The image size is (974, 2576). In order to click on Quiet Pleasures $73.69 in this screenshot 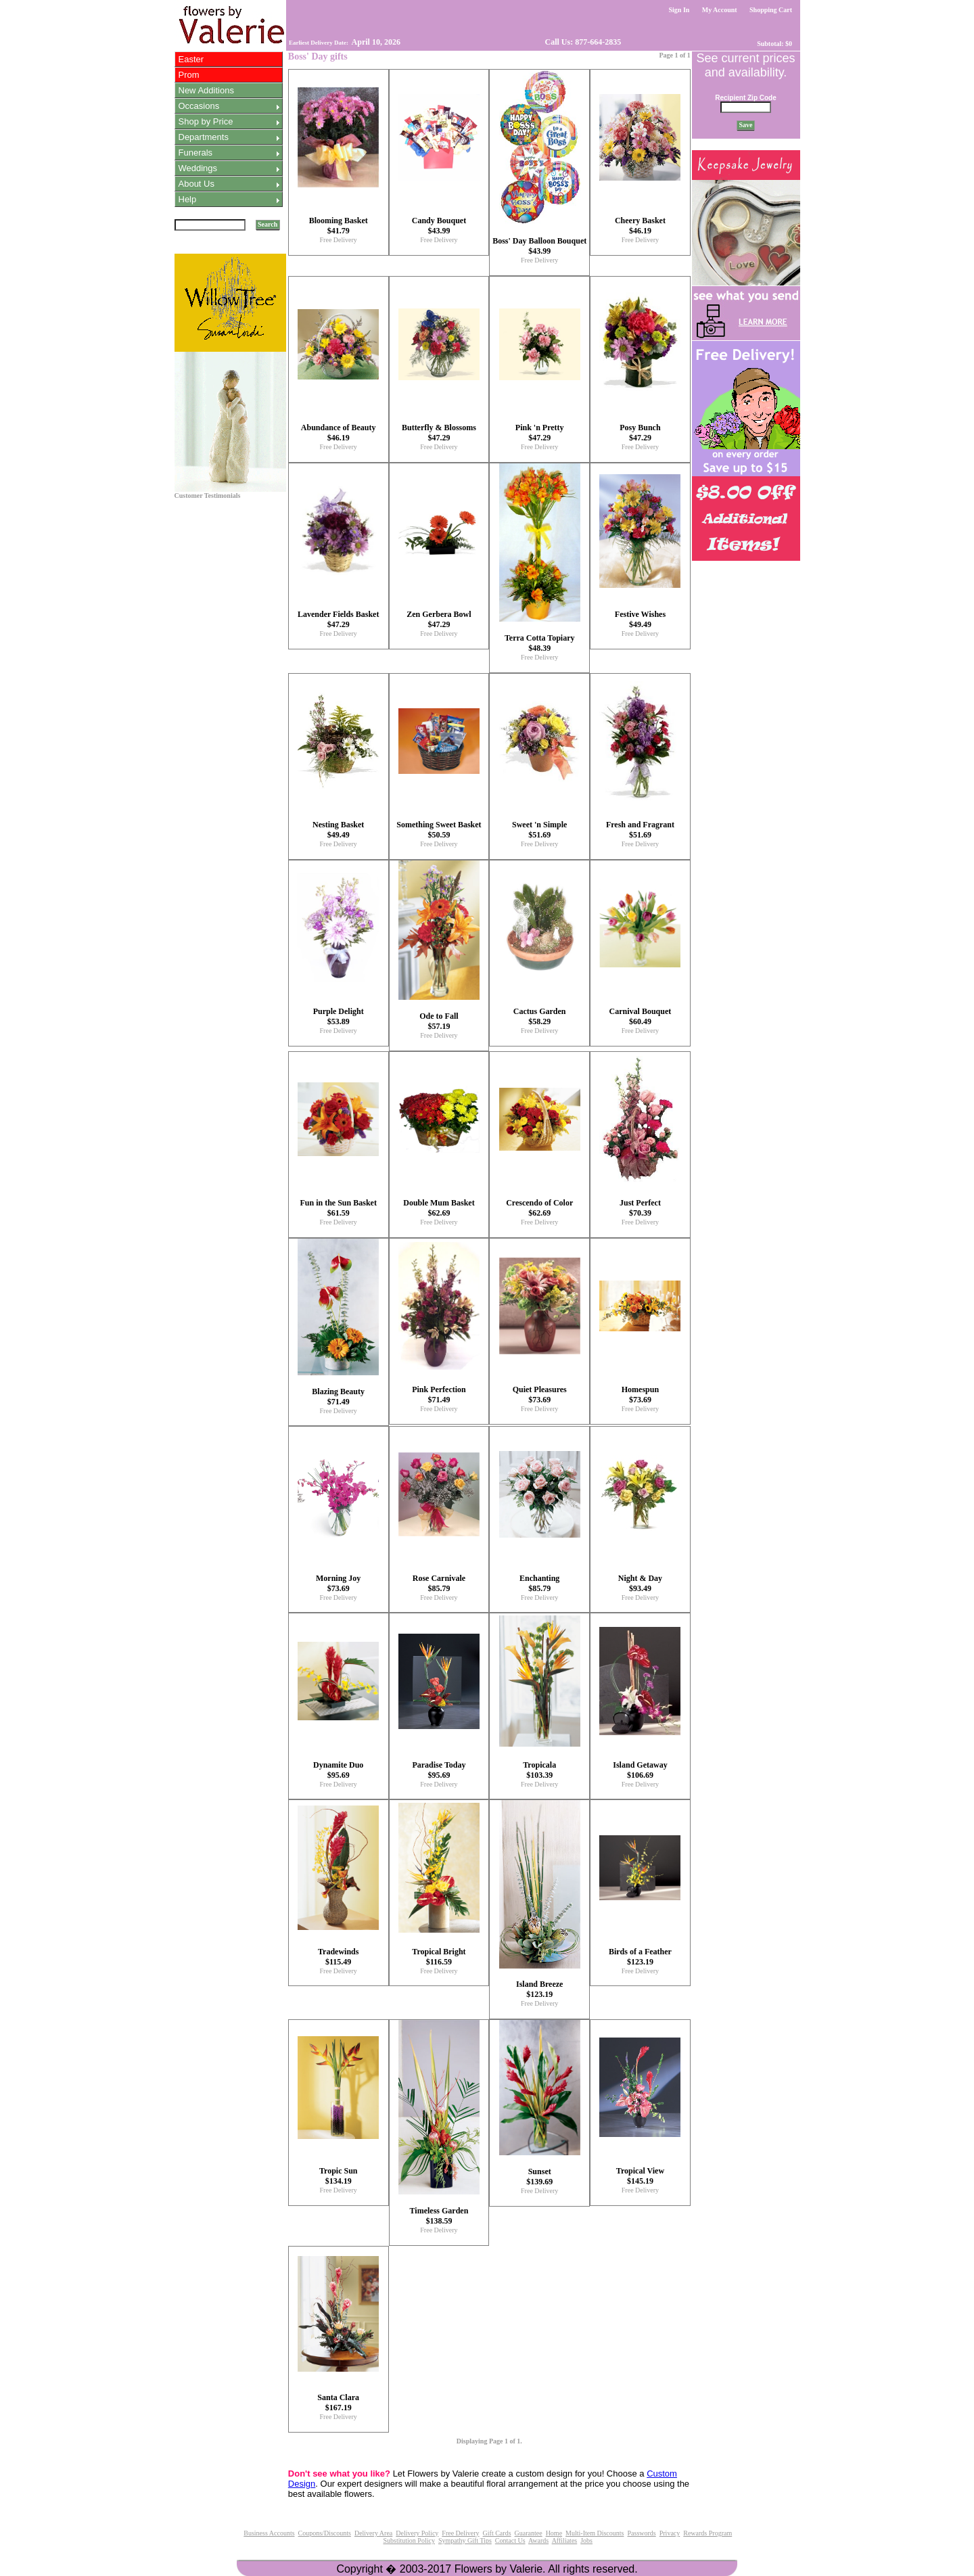, I will do `click(540, 1394)`.